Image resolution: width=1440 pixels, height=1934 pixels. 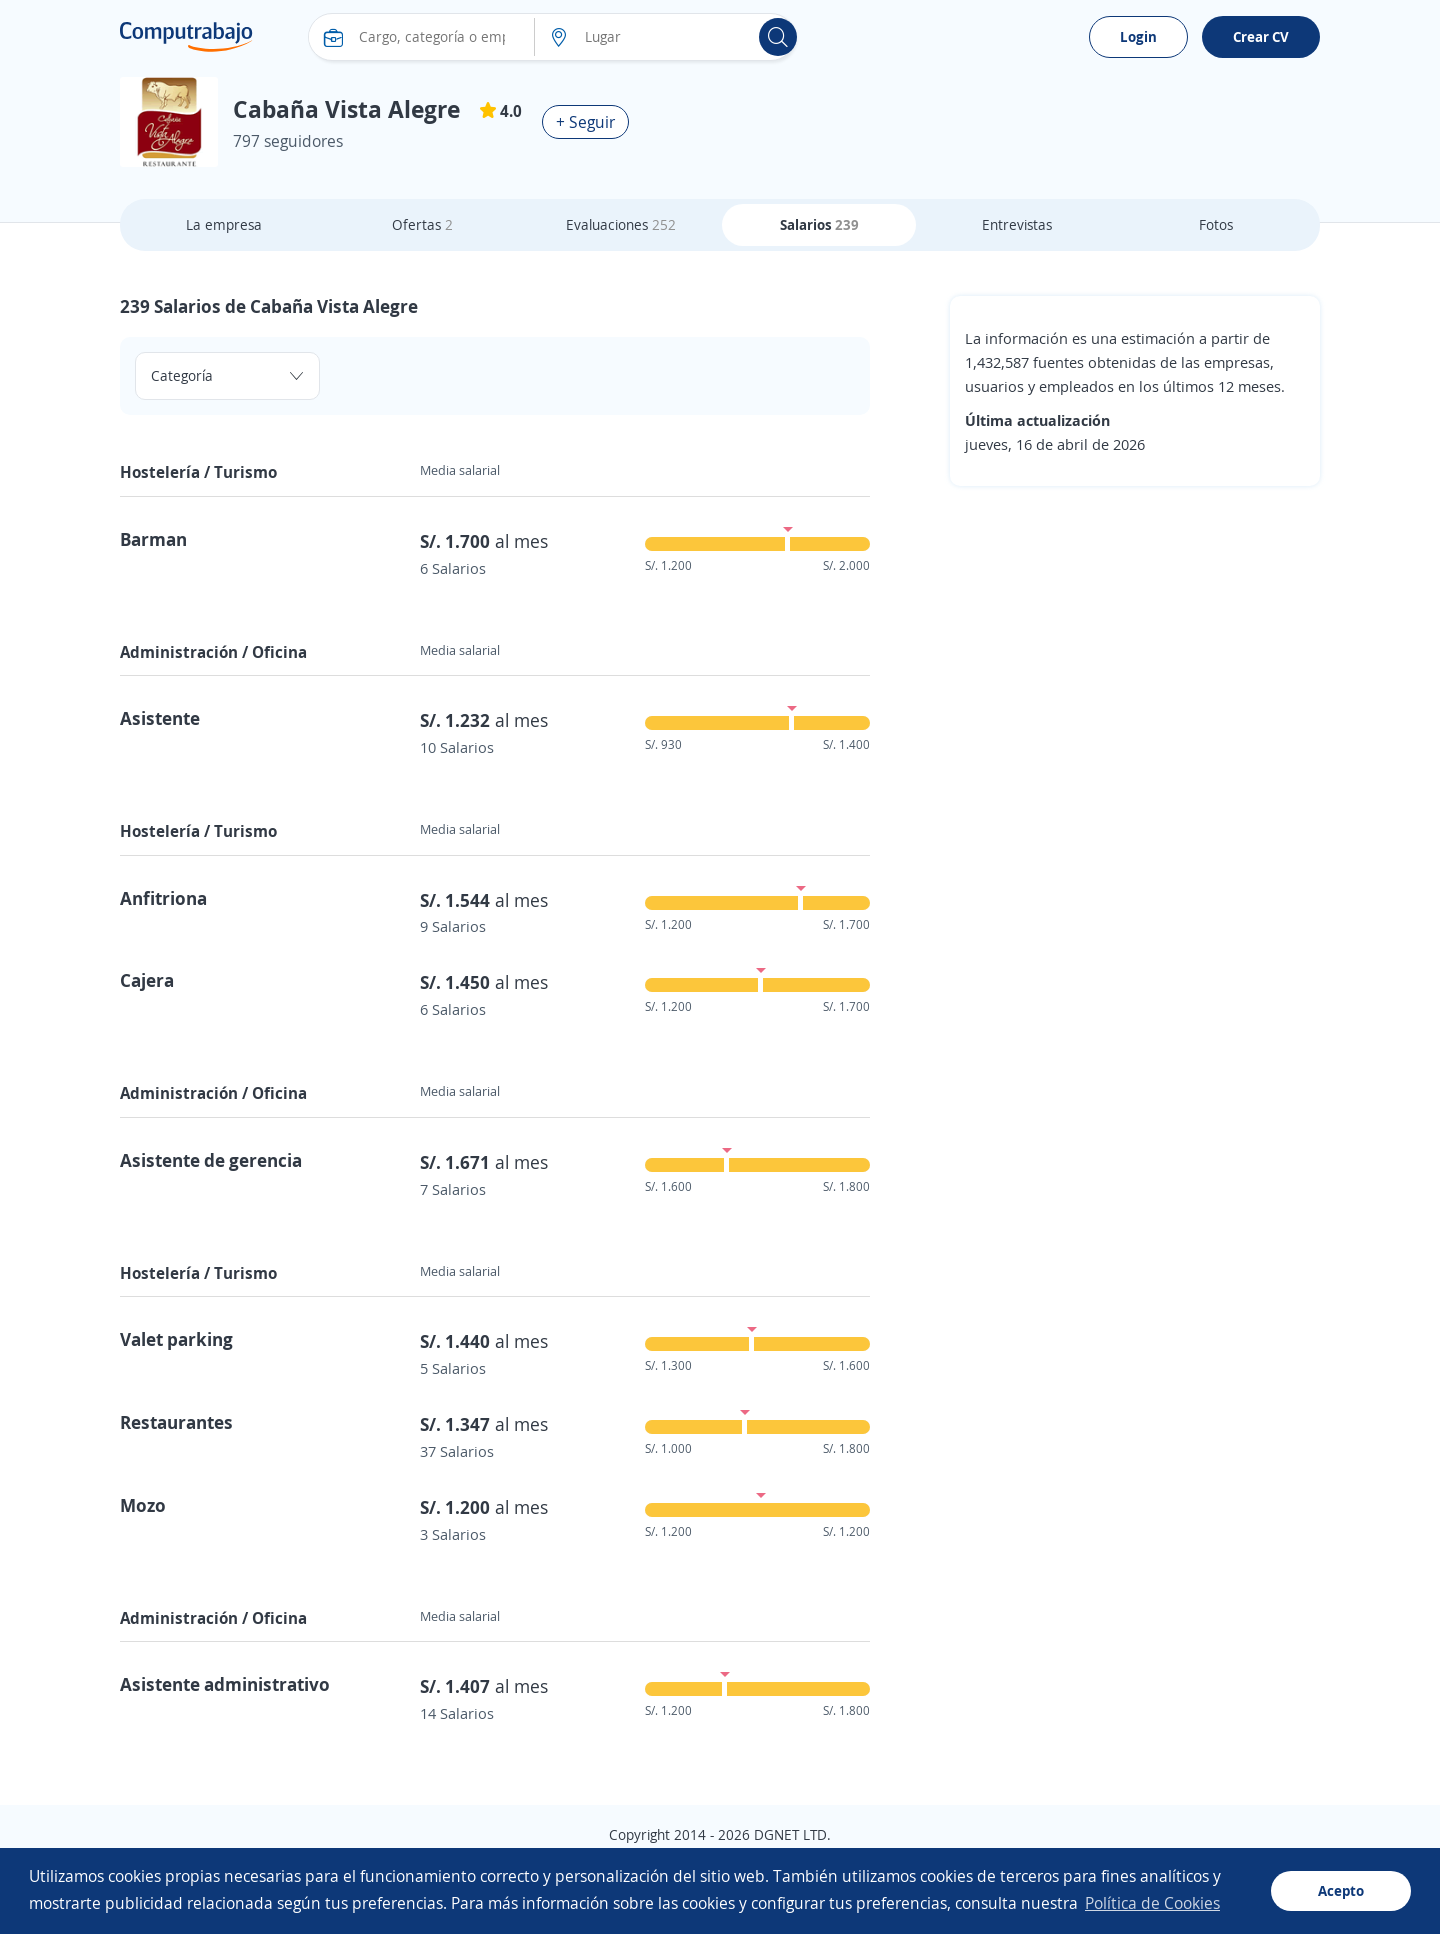 I want to click on Anfitriona, so click(x=163, y=898).